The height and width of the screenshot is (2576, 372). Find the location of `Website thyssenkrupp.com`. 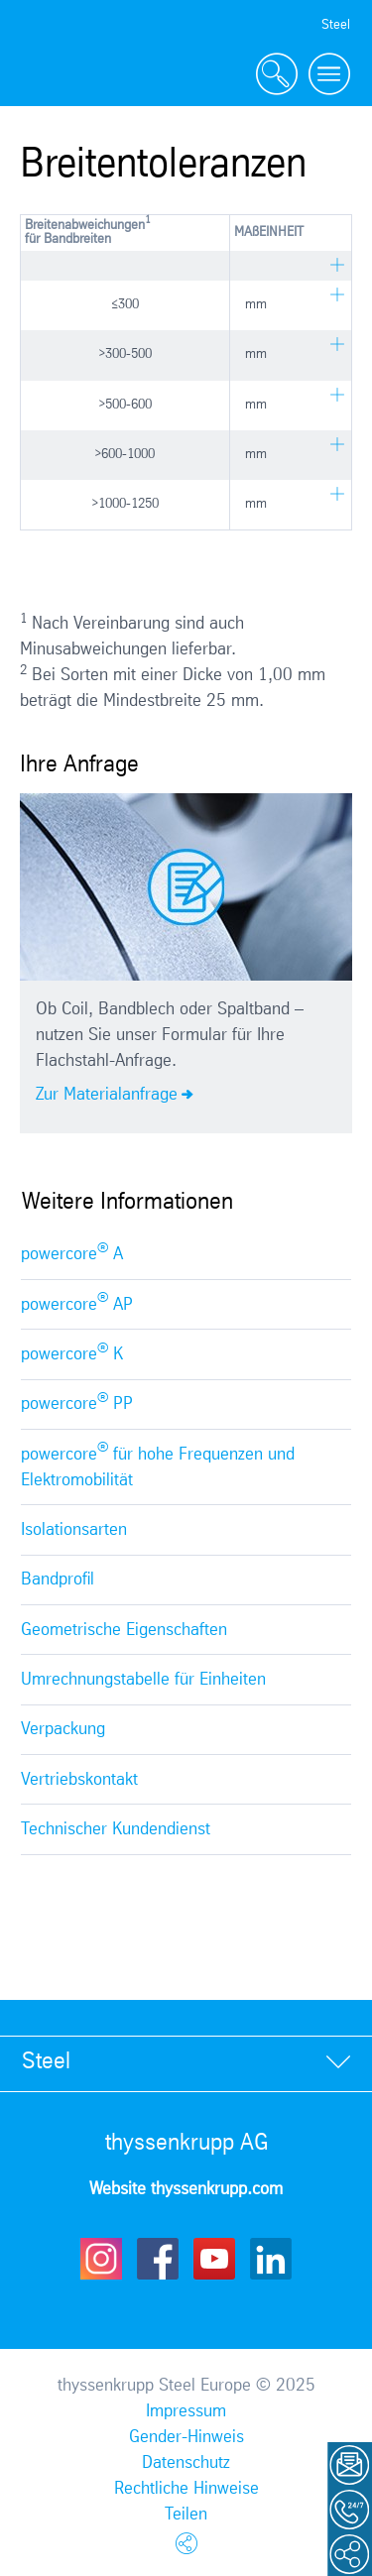

Website thyssenkrupp.com is located at coordinates (186, 2189).